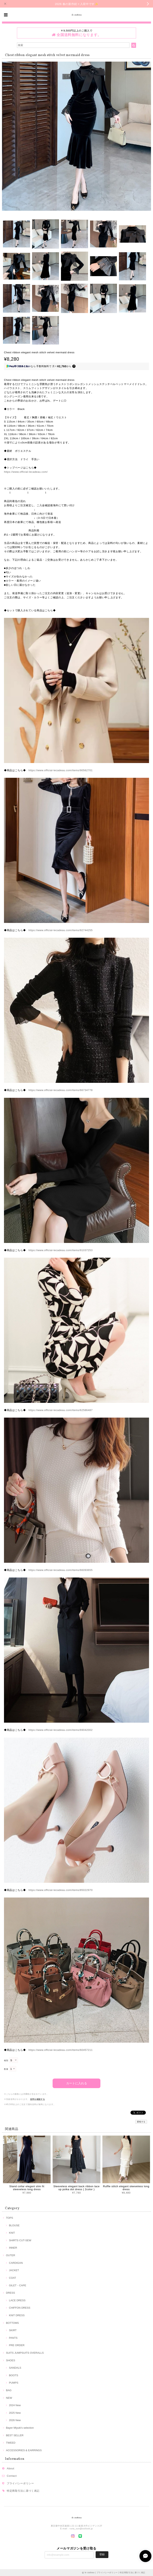  What do you see at coordinates (15, 2367) in the screenshot?
I see `SANDALS` at bounding box center [15, 2367].